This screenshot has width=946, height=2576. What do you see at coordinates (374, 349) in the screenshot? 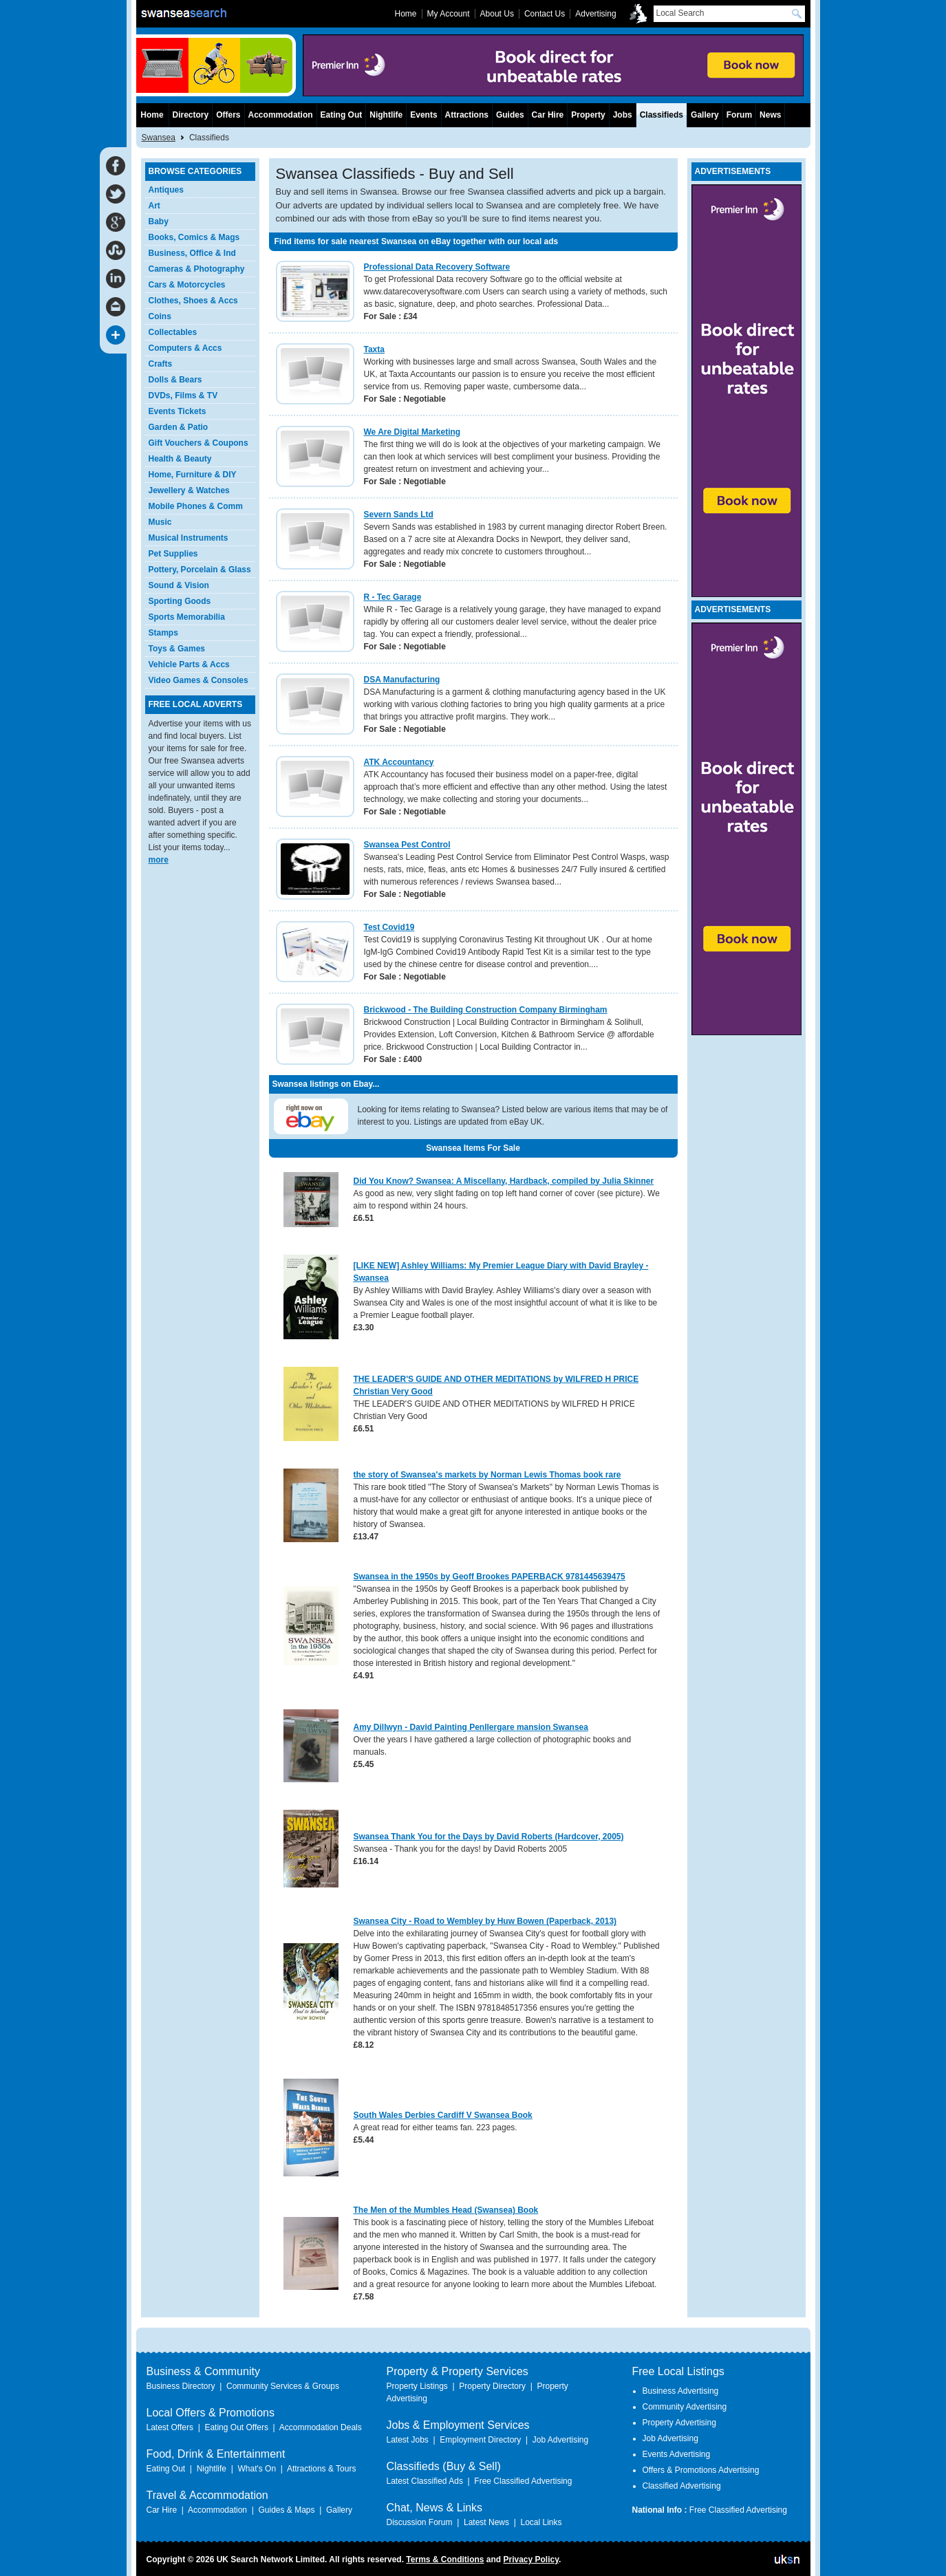
I see `Taxta` at bounding box center [374, 349].